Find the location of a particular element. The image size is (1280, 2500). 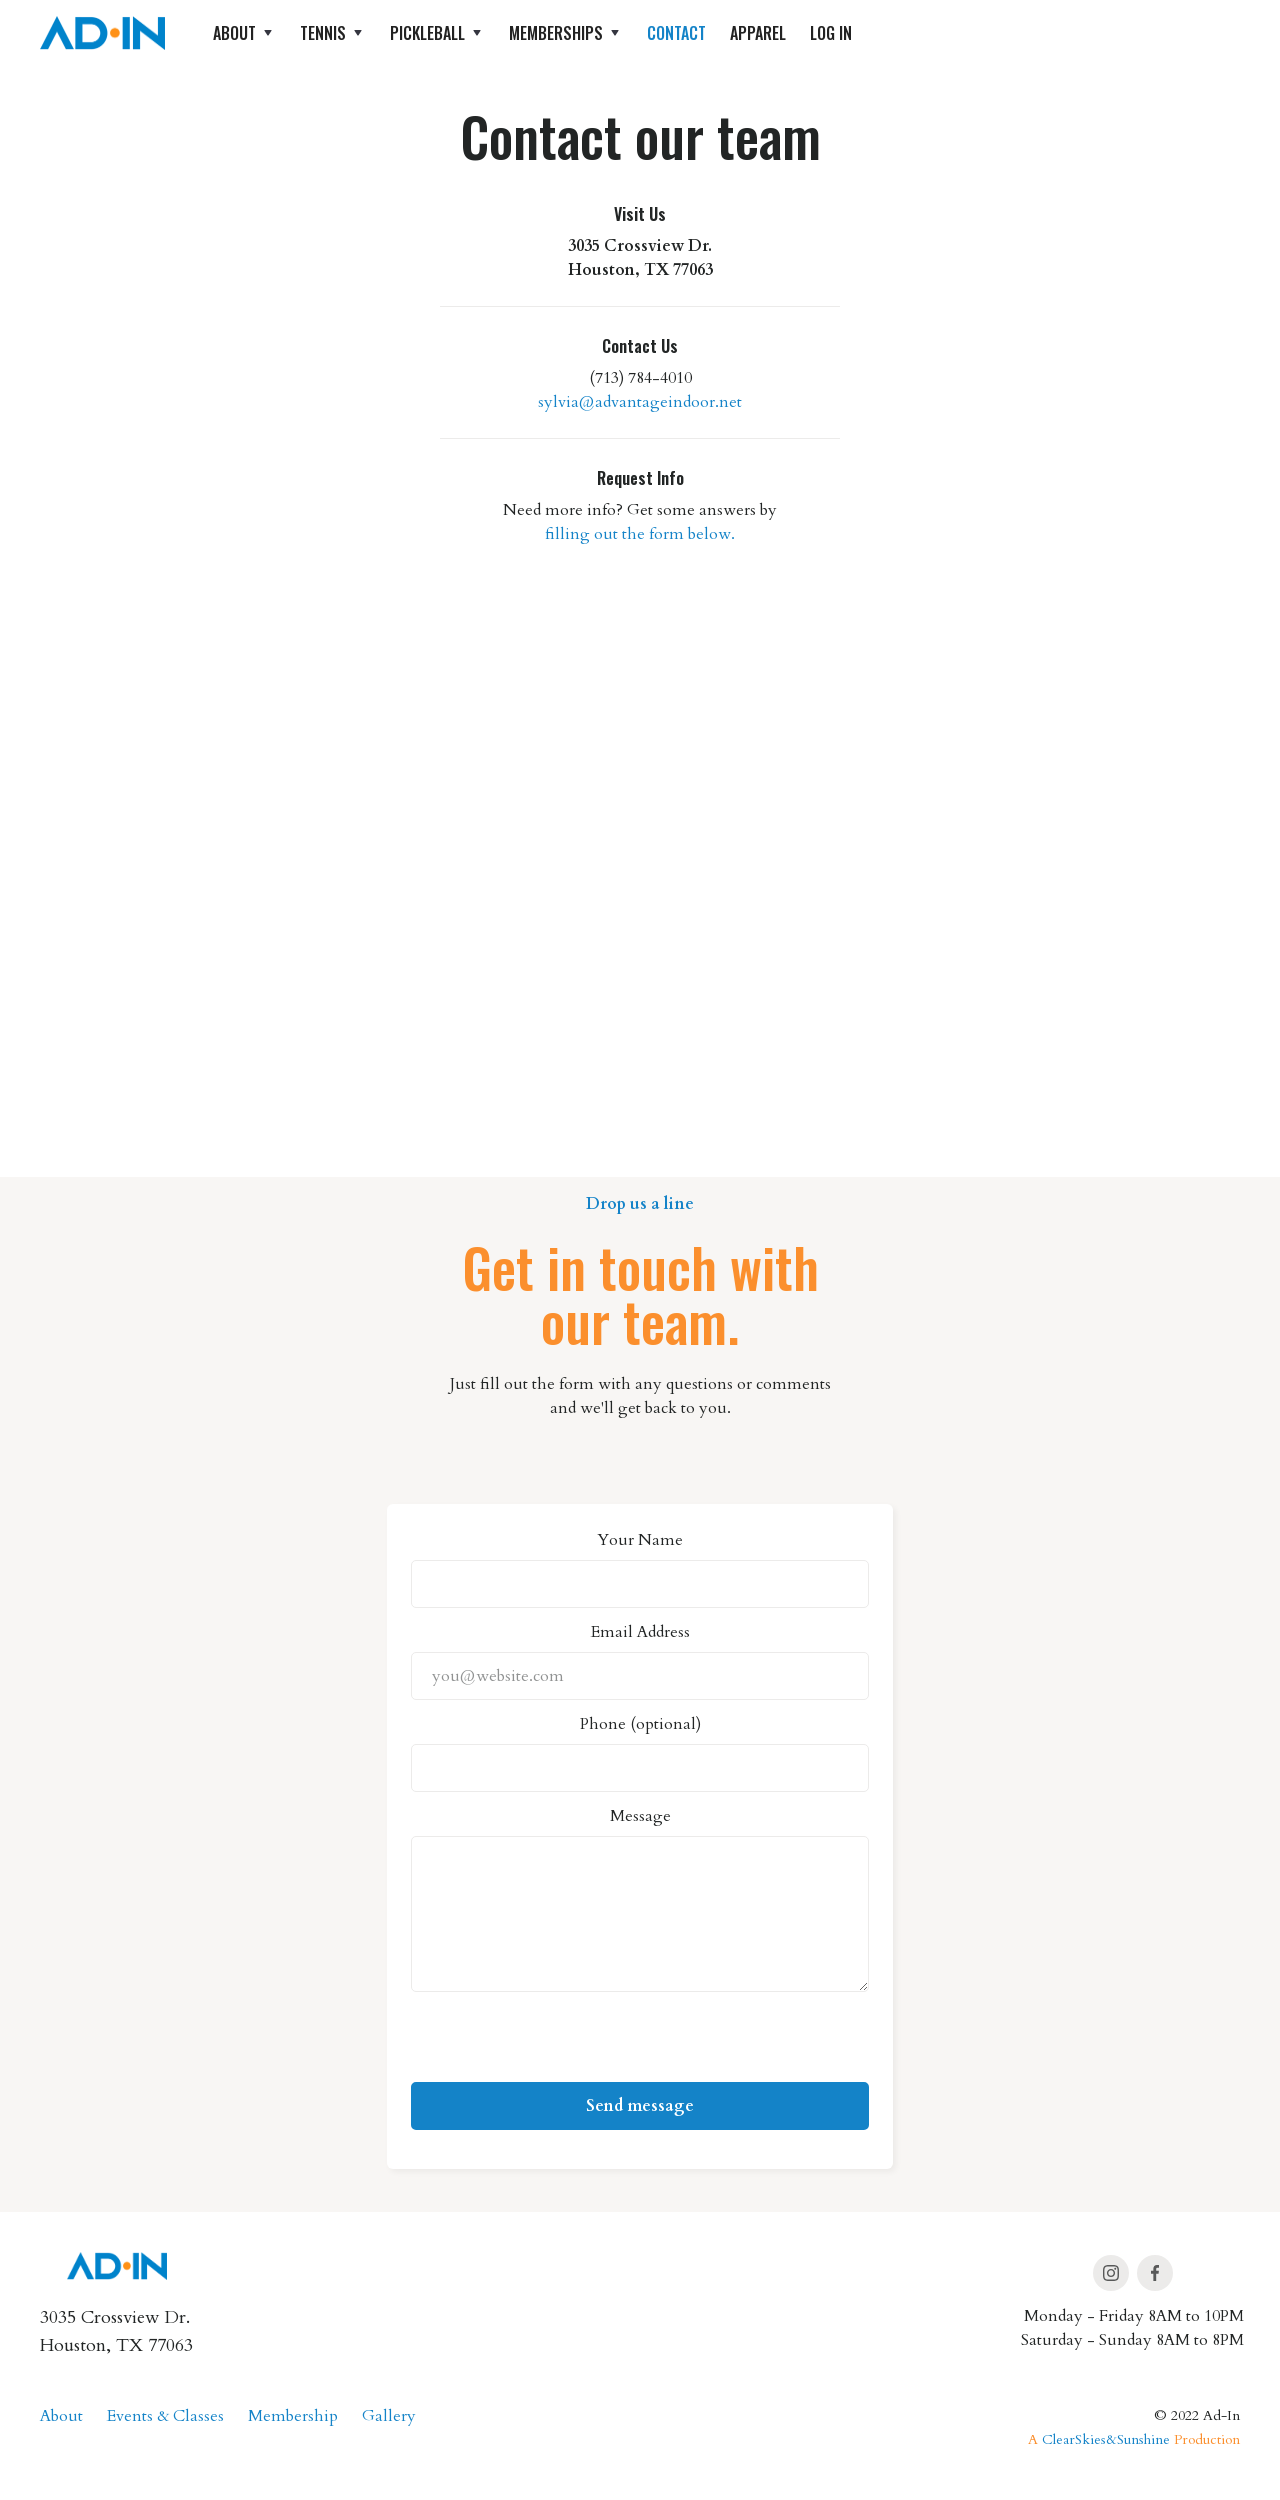

[home] is located at coordinates (102, 33).